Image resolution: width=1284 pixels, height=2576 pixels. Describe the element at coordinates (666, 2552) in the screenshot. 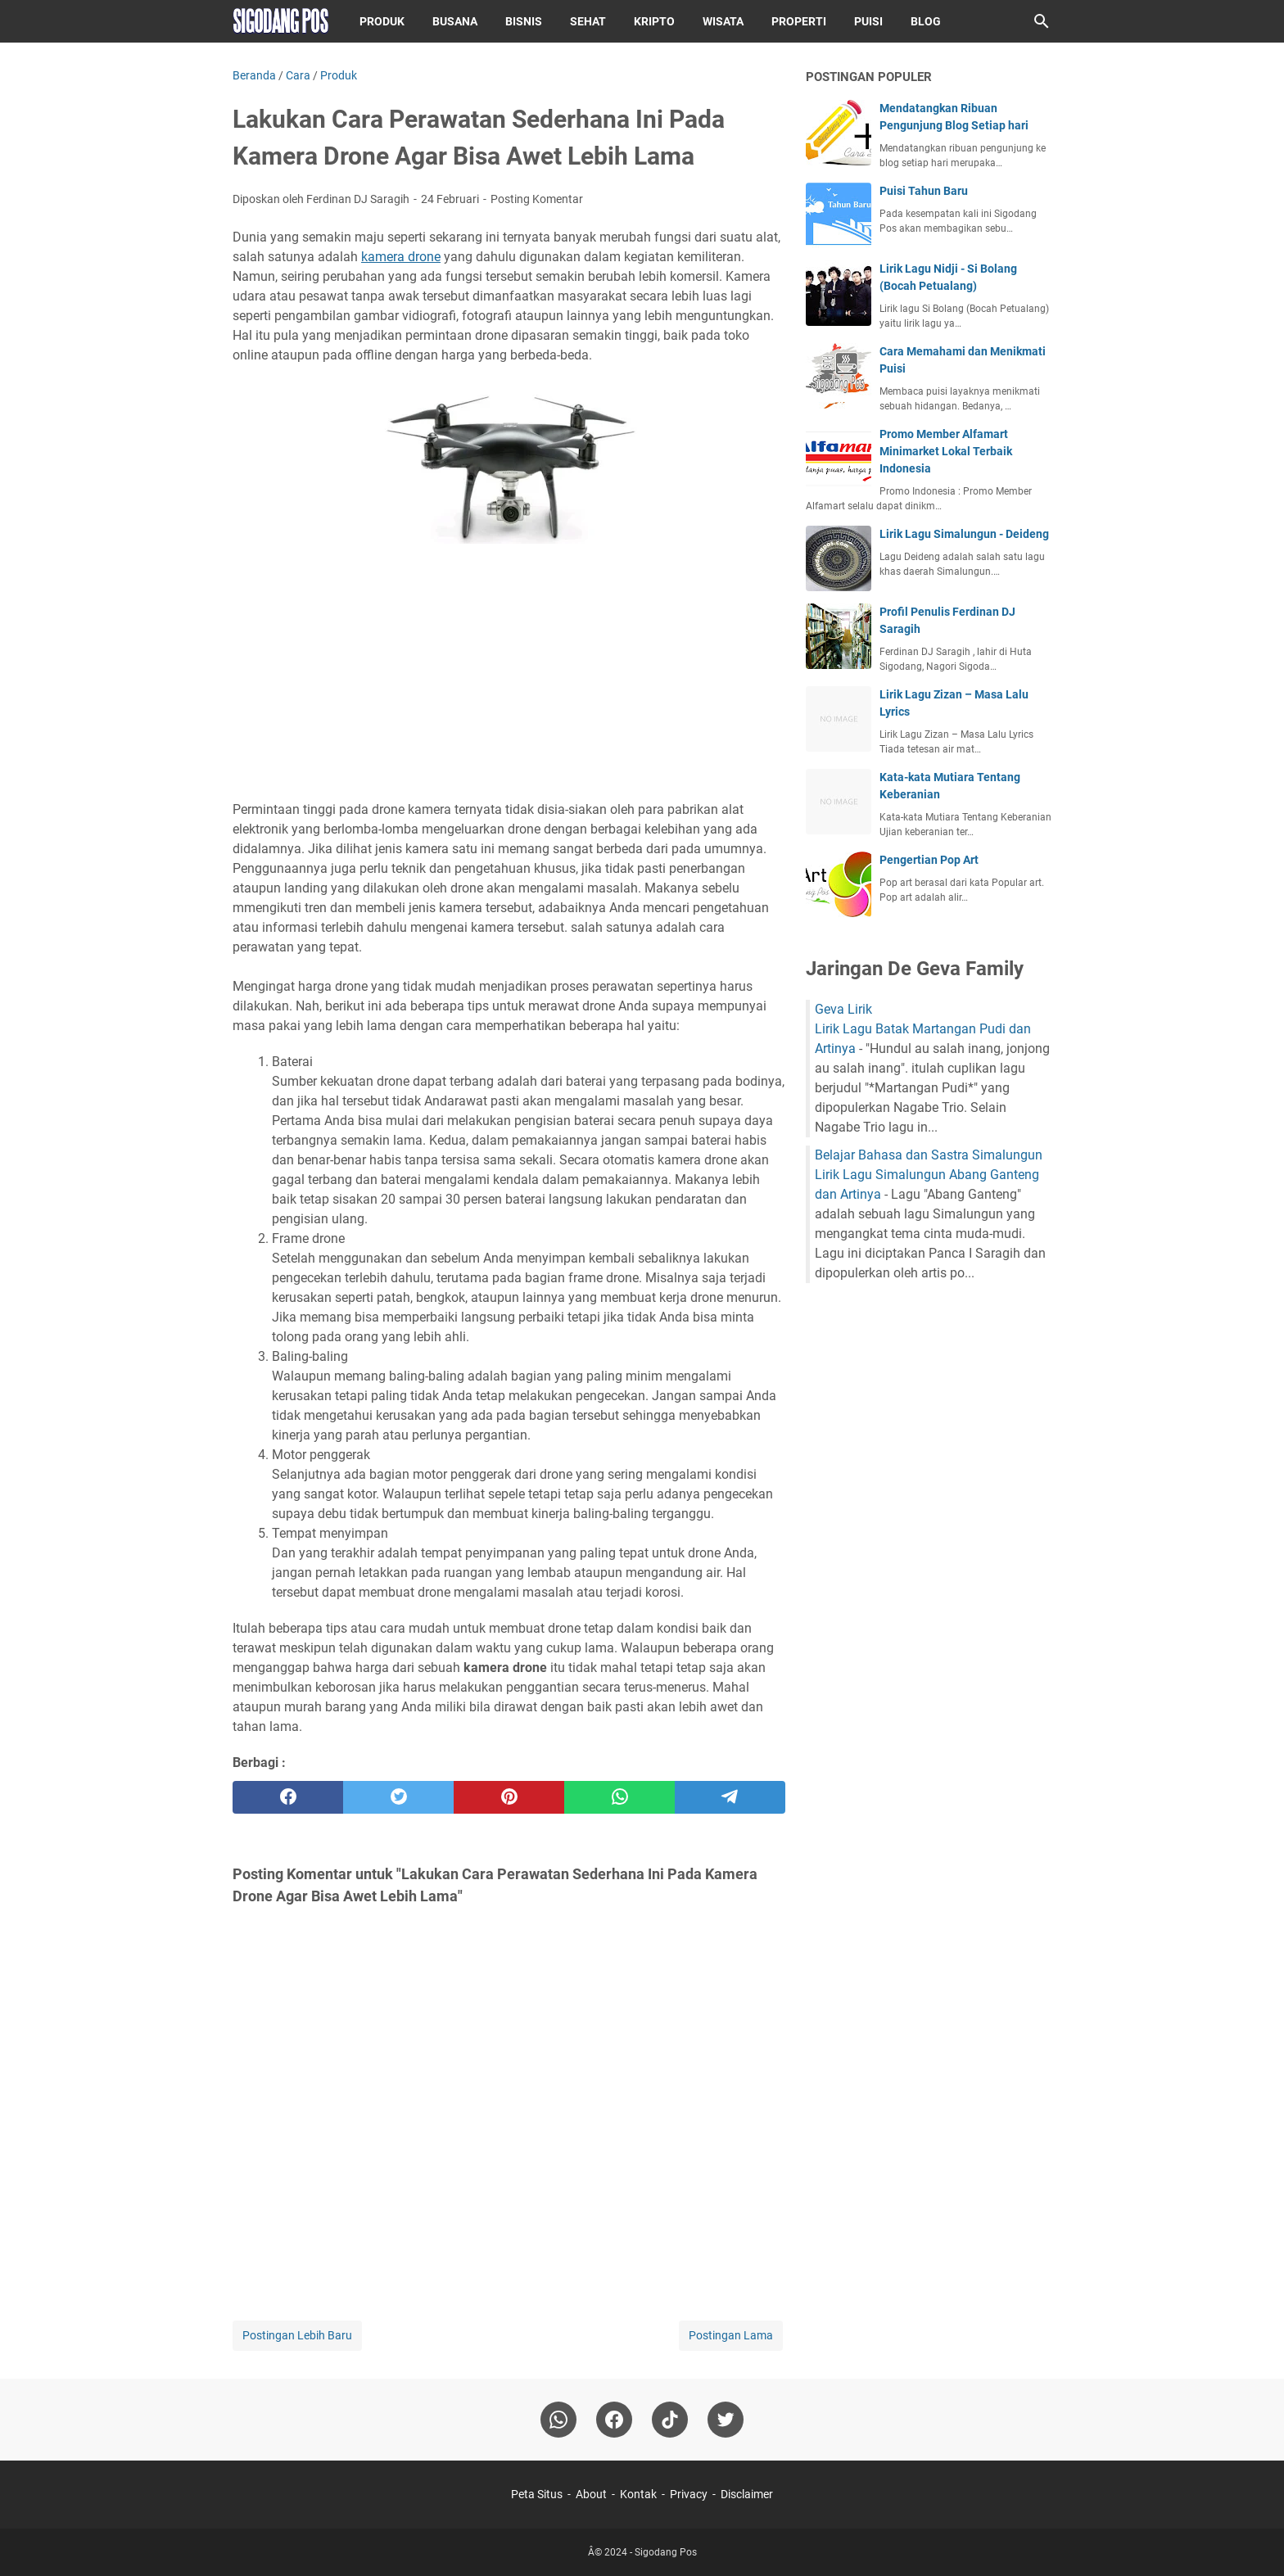

I see `Sigodang Pos` at that location.